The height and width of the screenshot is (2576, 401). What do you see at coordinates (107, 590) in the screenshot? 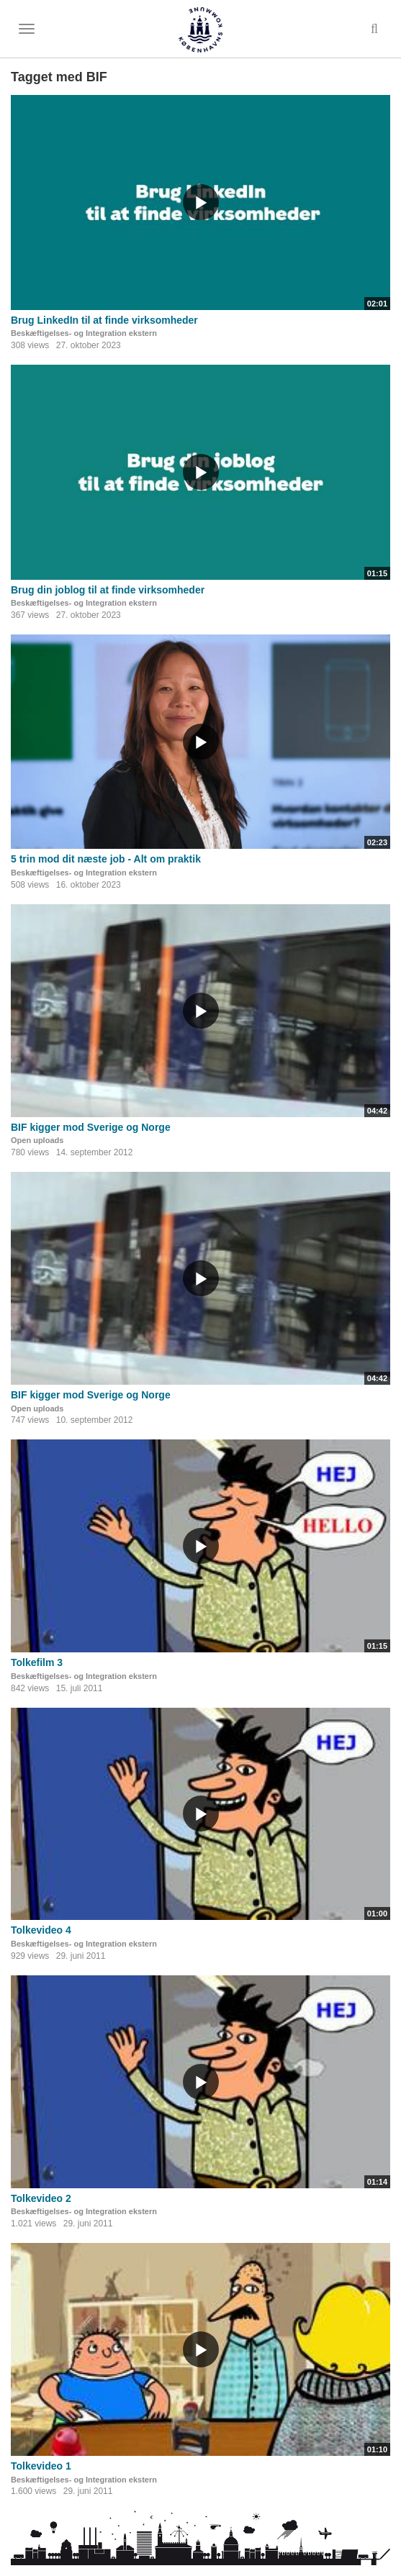
I see `Brug din joblog til at finde virksomheder` at bounding box center [107, 590].